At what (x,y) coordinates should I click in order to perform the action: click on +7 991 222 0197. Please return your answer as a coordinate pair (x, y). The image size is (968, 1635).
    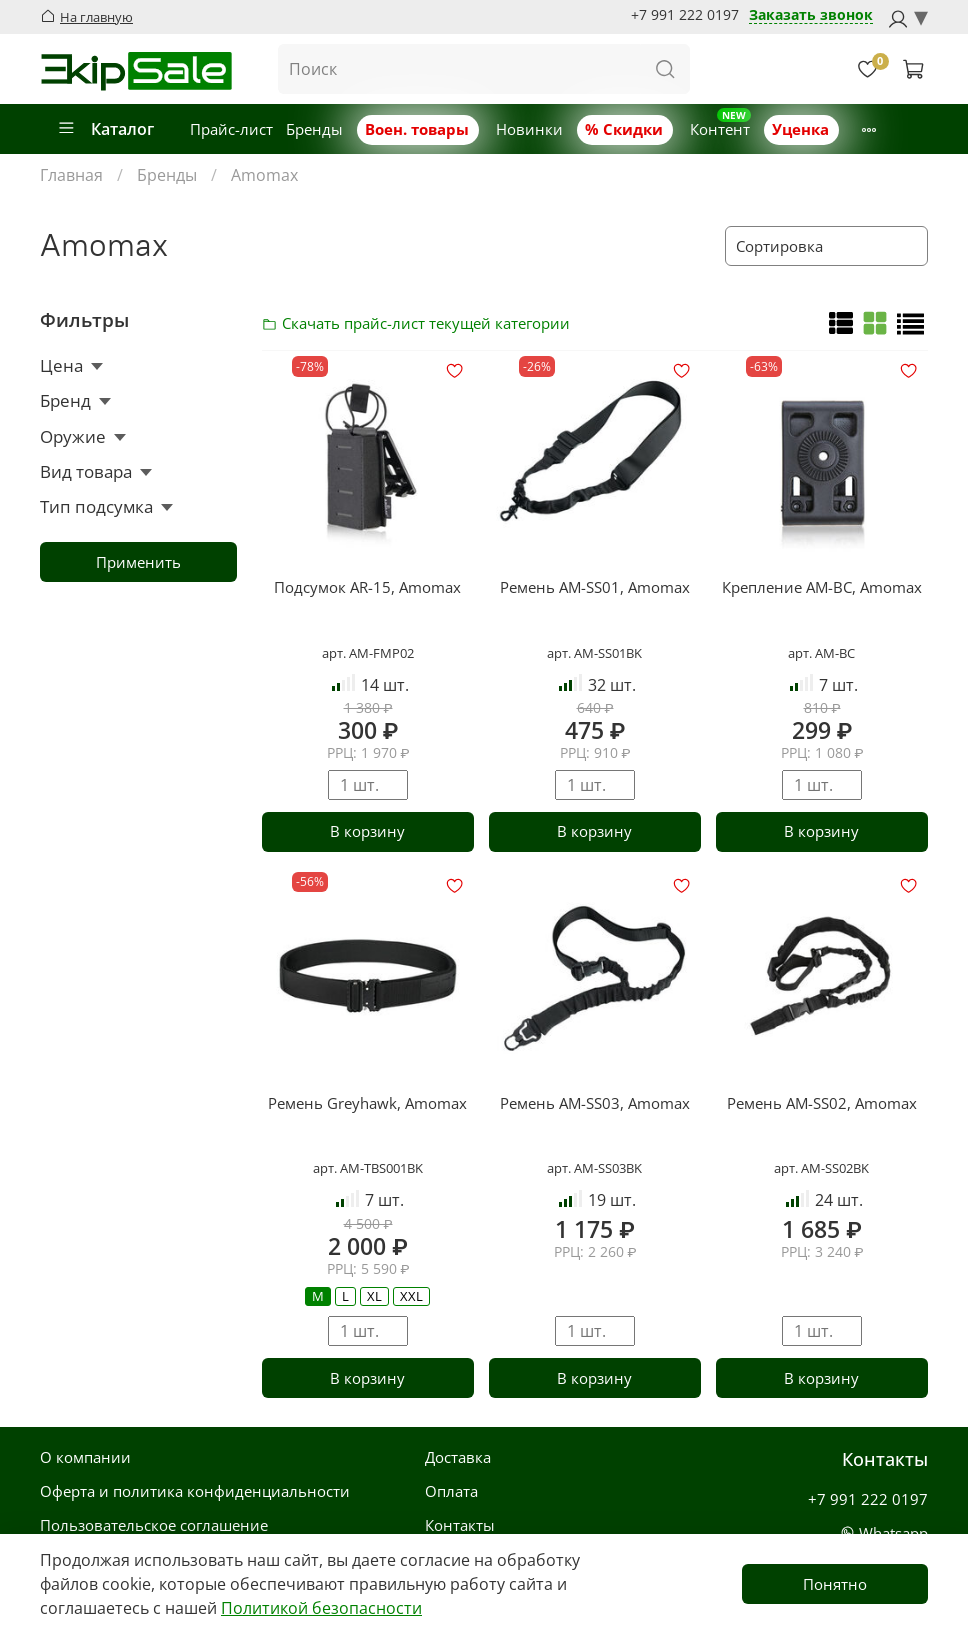
    Looking at the image, I should click on (685, 15).